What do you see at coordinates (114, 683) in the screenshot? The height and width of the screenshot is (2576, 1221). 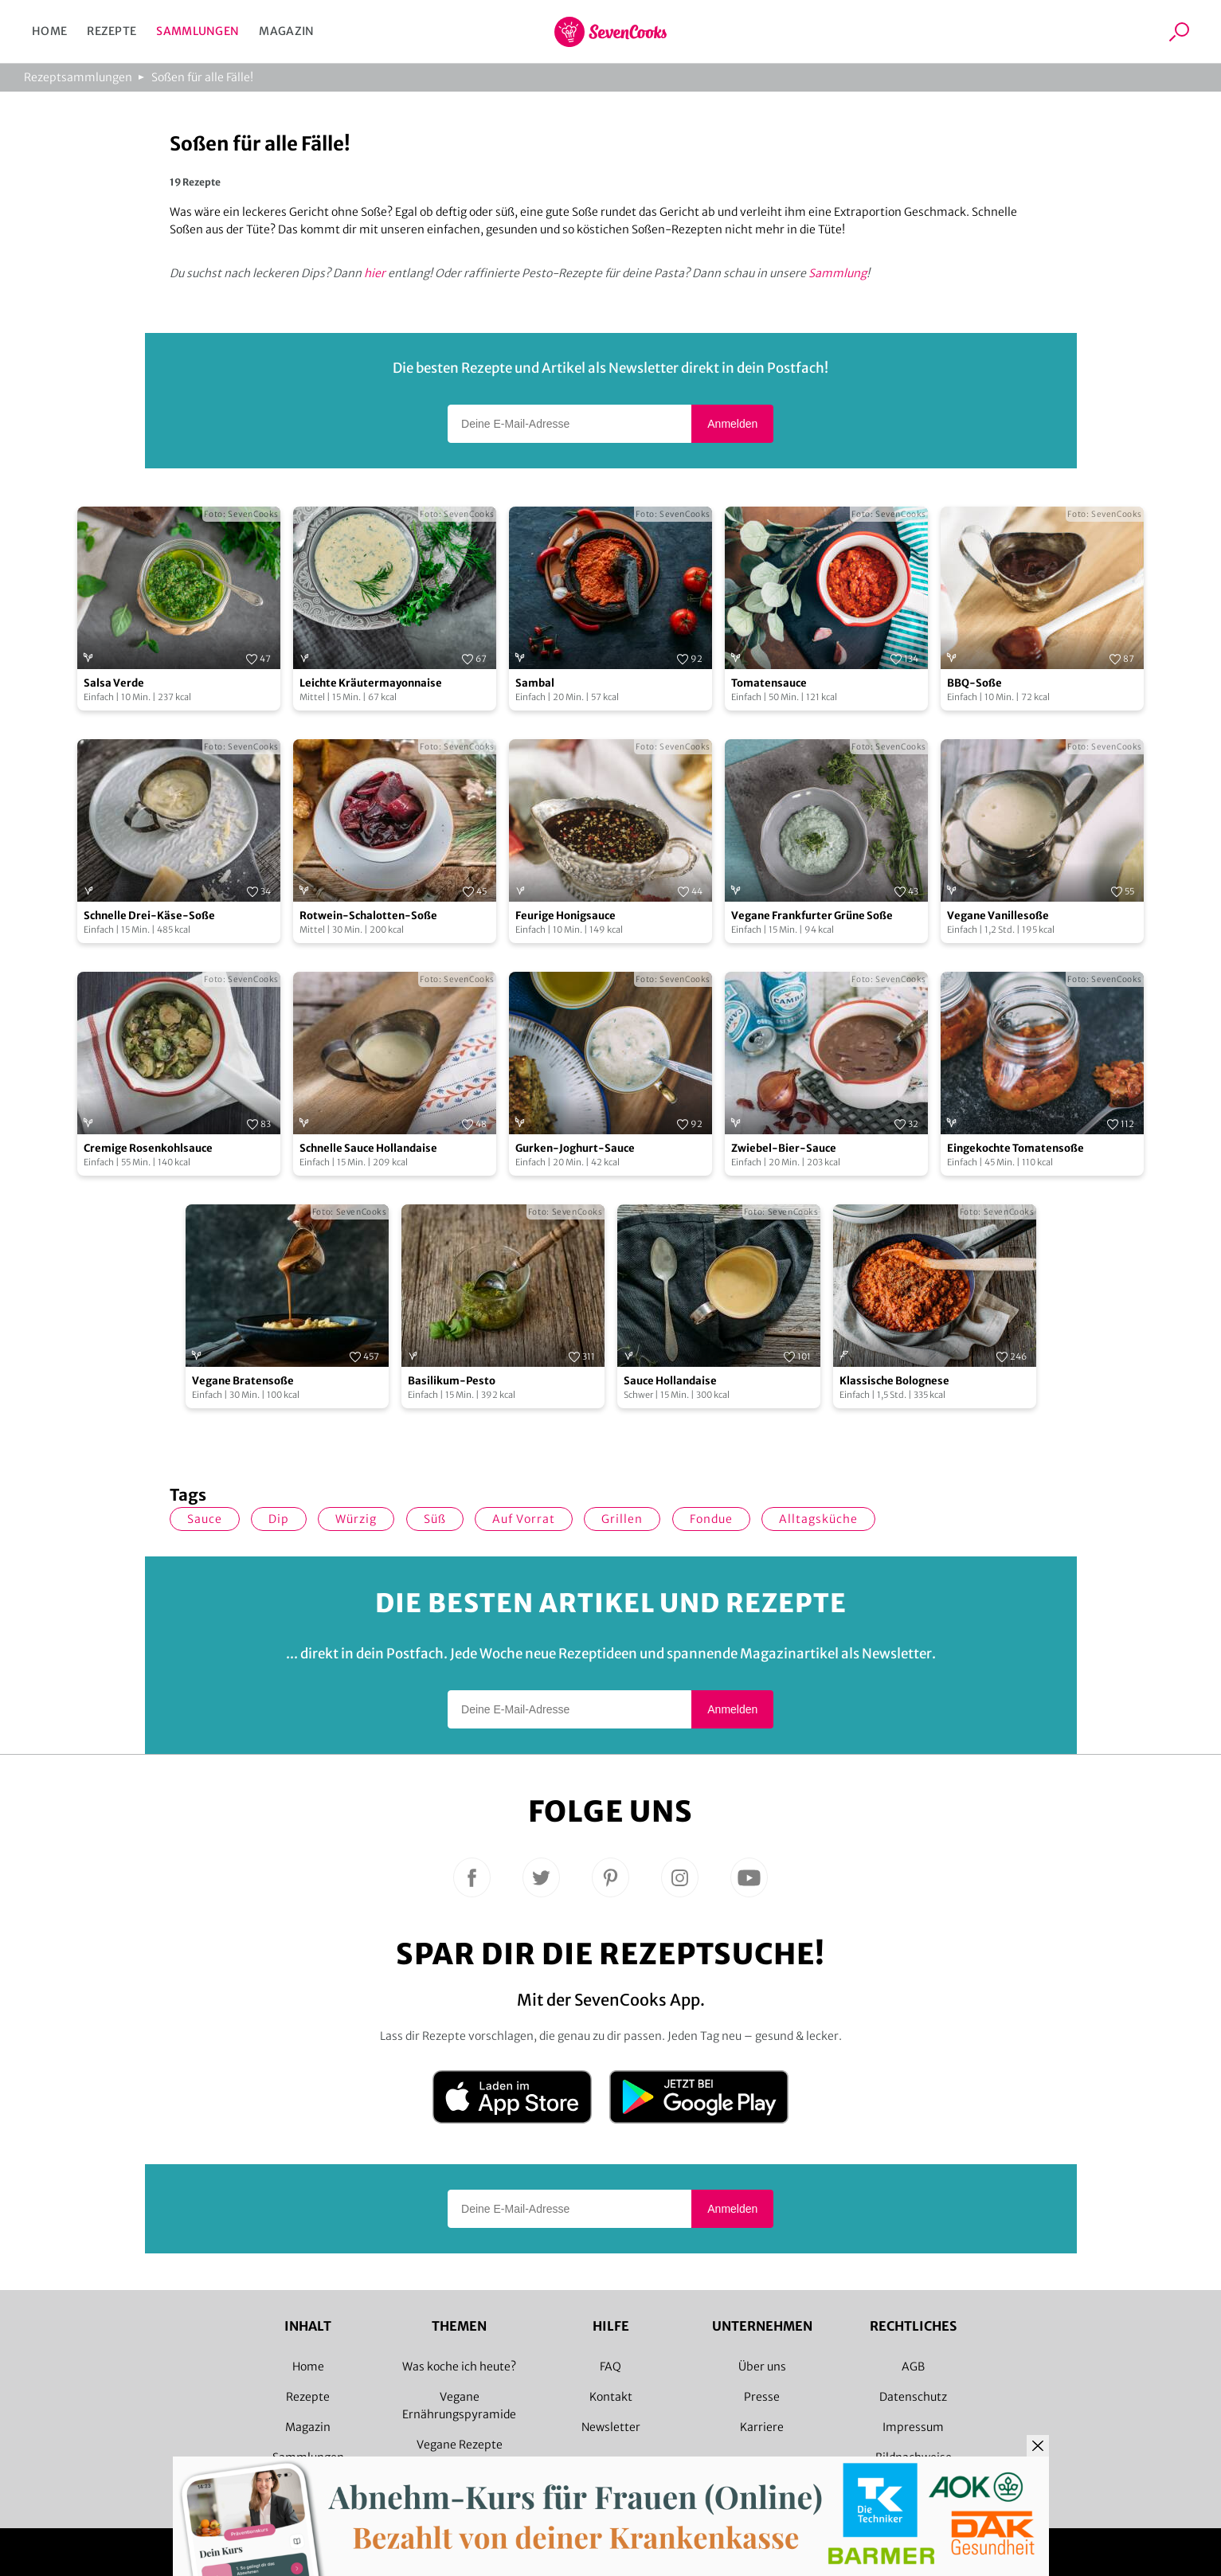 I see `Salsa Verde` at bounding box center [114, 683].